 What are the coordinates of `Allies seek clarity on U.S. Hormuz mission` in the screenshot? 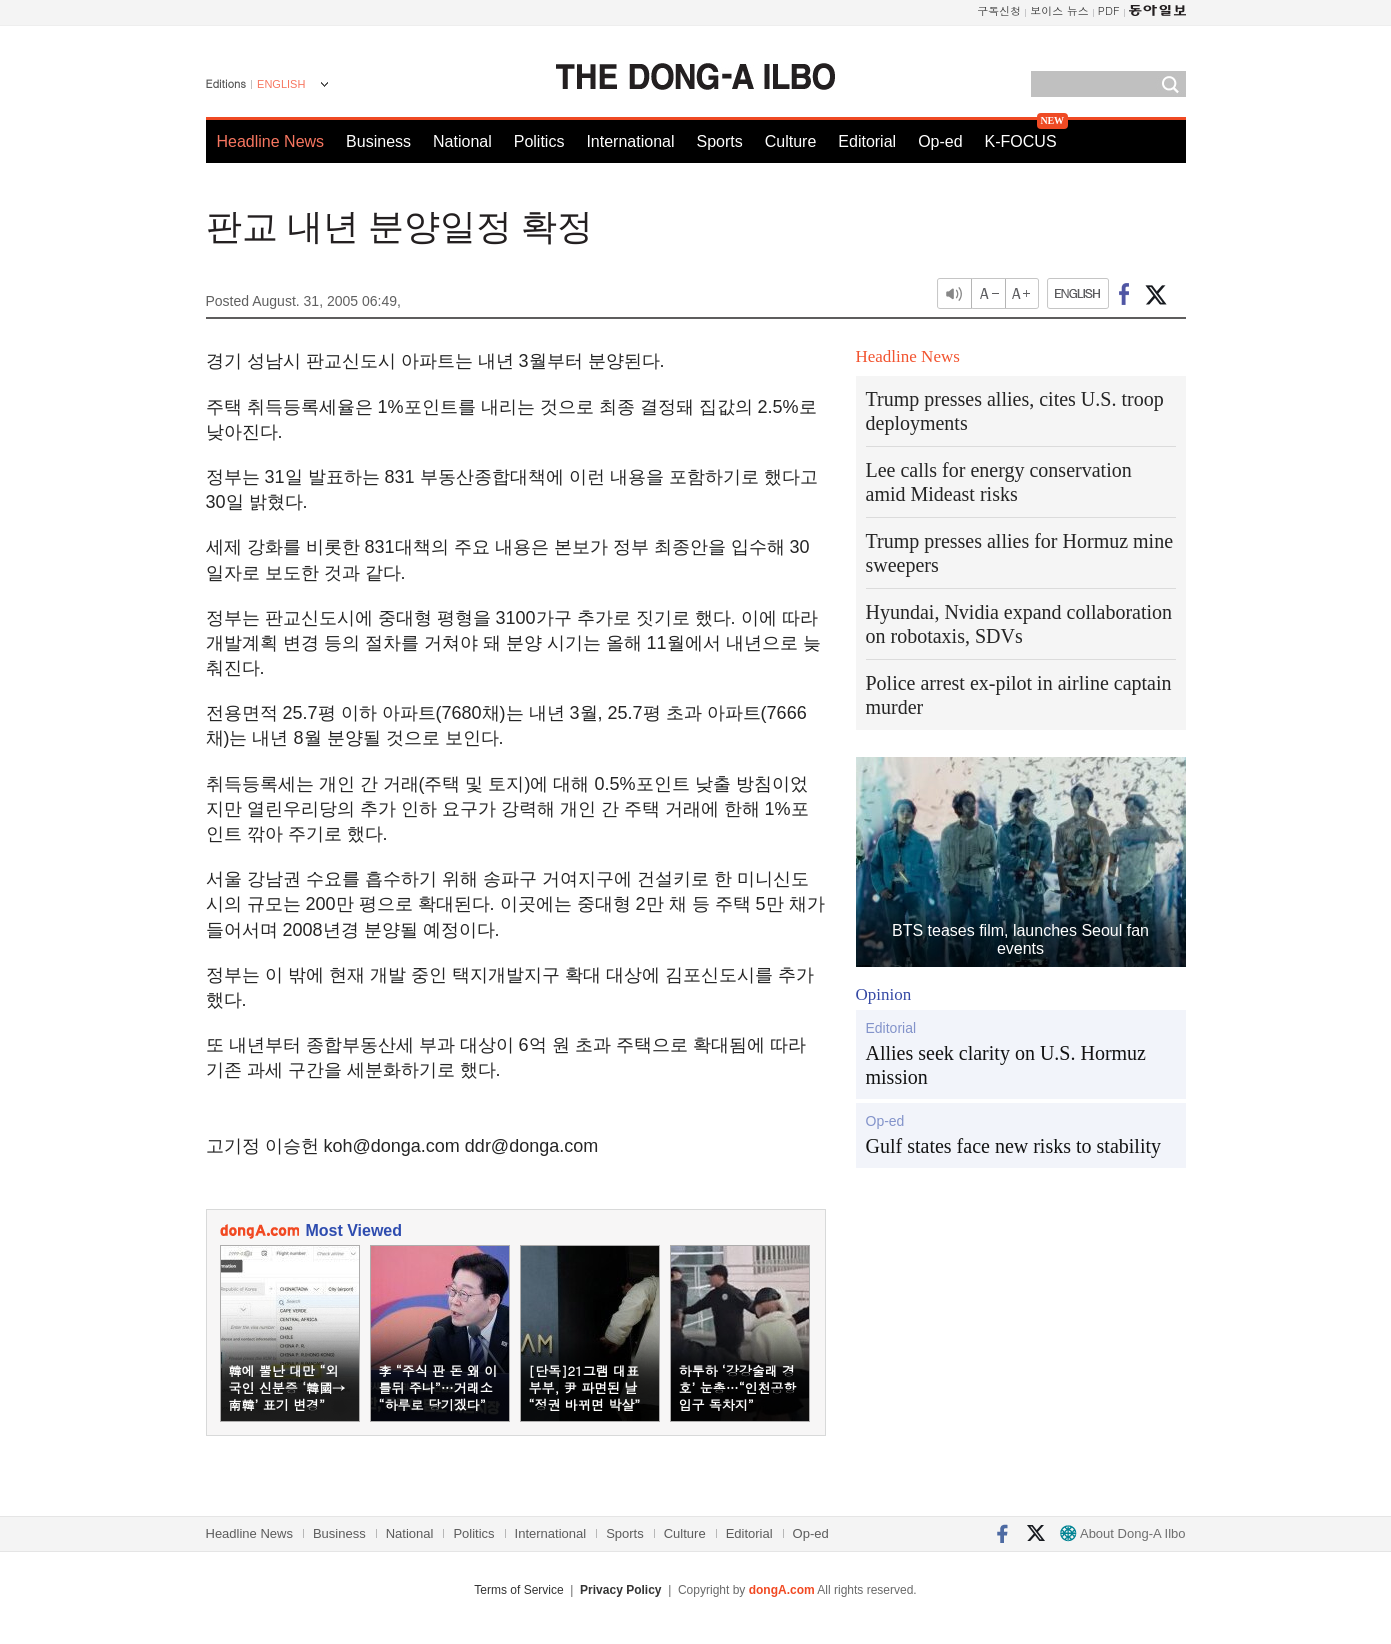 It's located at (1006, 1065).